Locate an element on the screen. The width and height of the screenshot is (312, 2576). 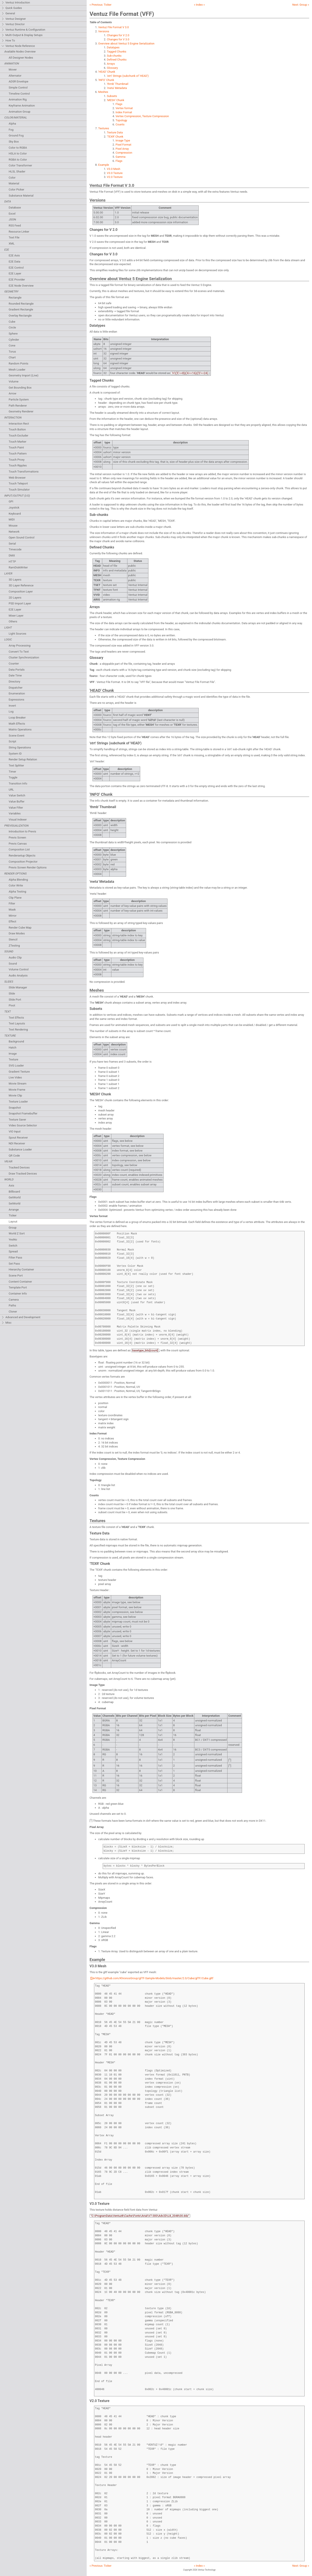
RGBA to Color is located at coordinates (18, 159).